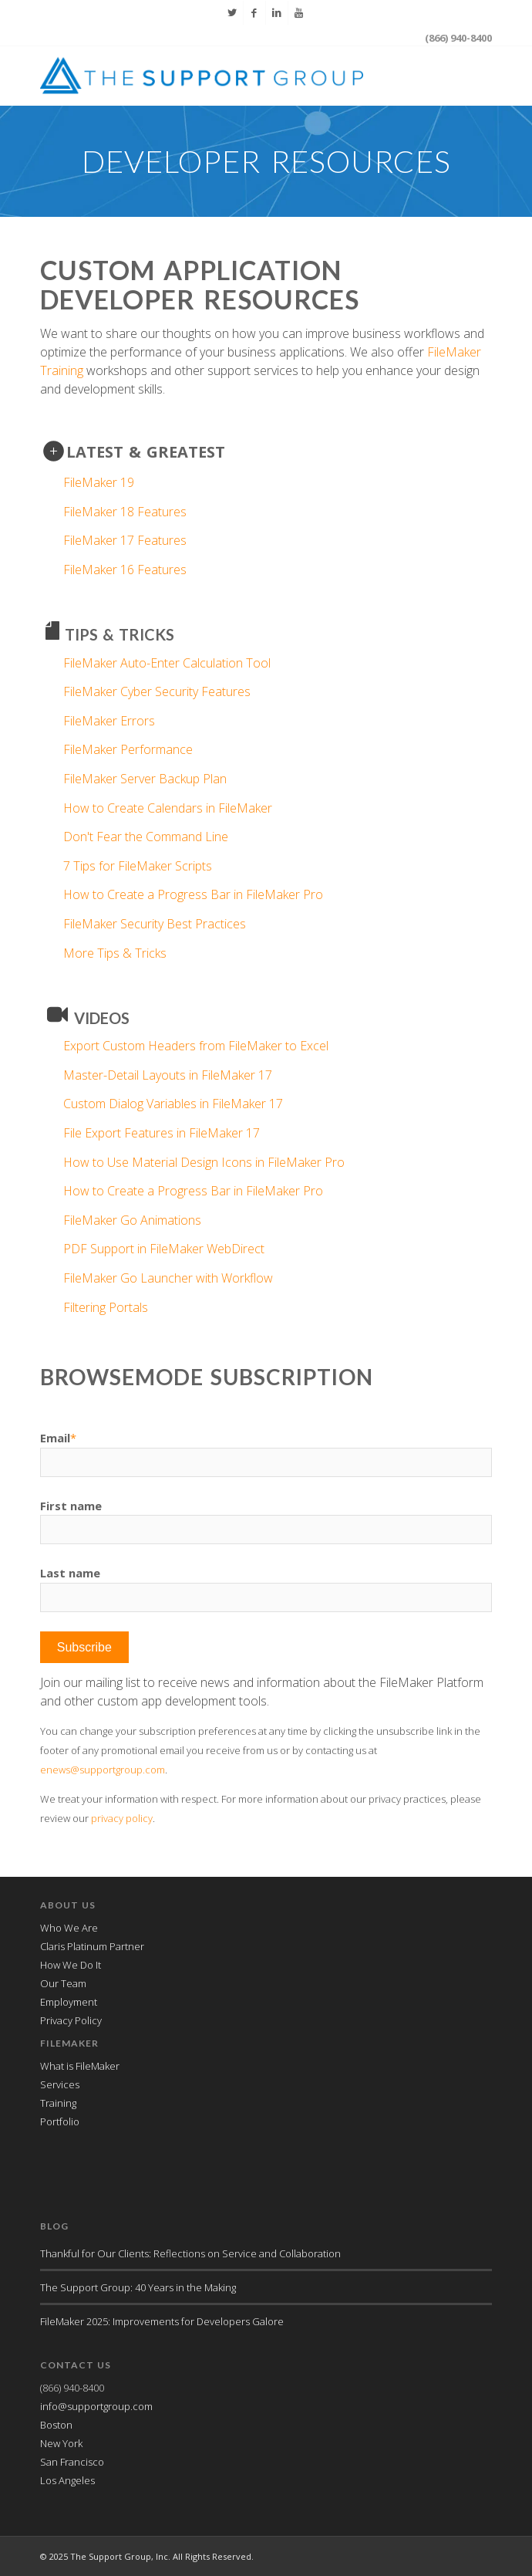 The image size is (532, 2576). I want to click on How We Do It [menuitem], so click(70, 1965).